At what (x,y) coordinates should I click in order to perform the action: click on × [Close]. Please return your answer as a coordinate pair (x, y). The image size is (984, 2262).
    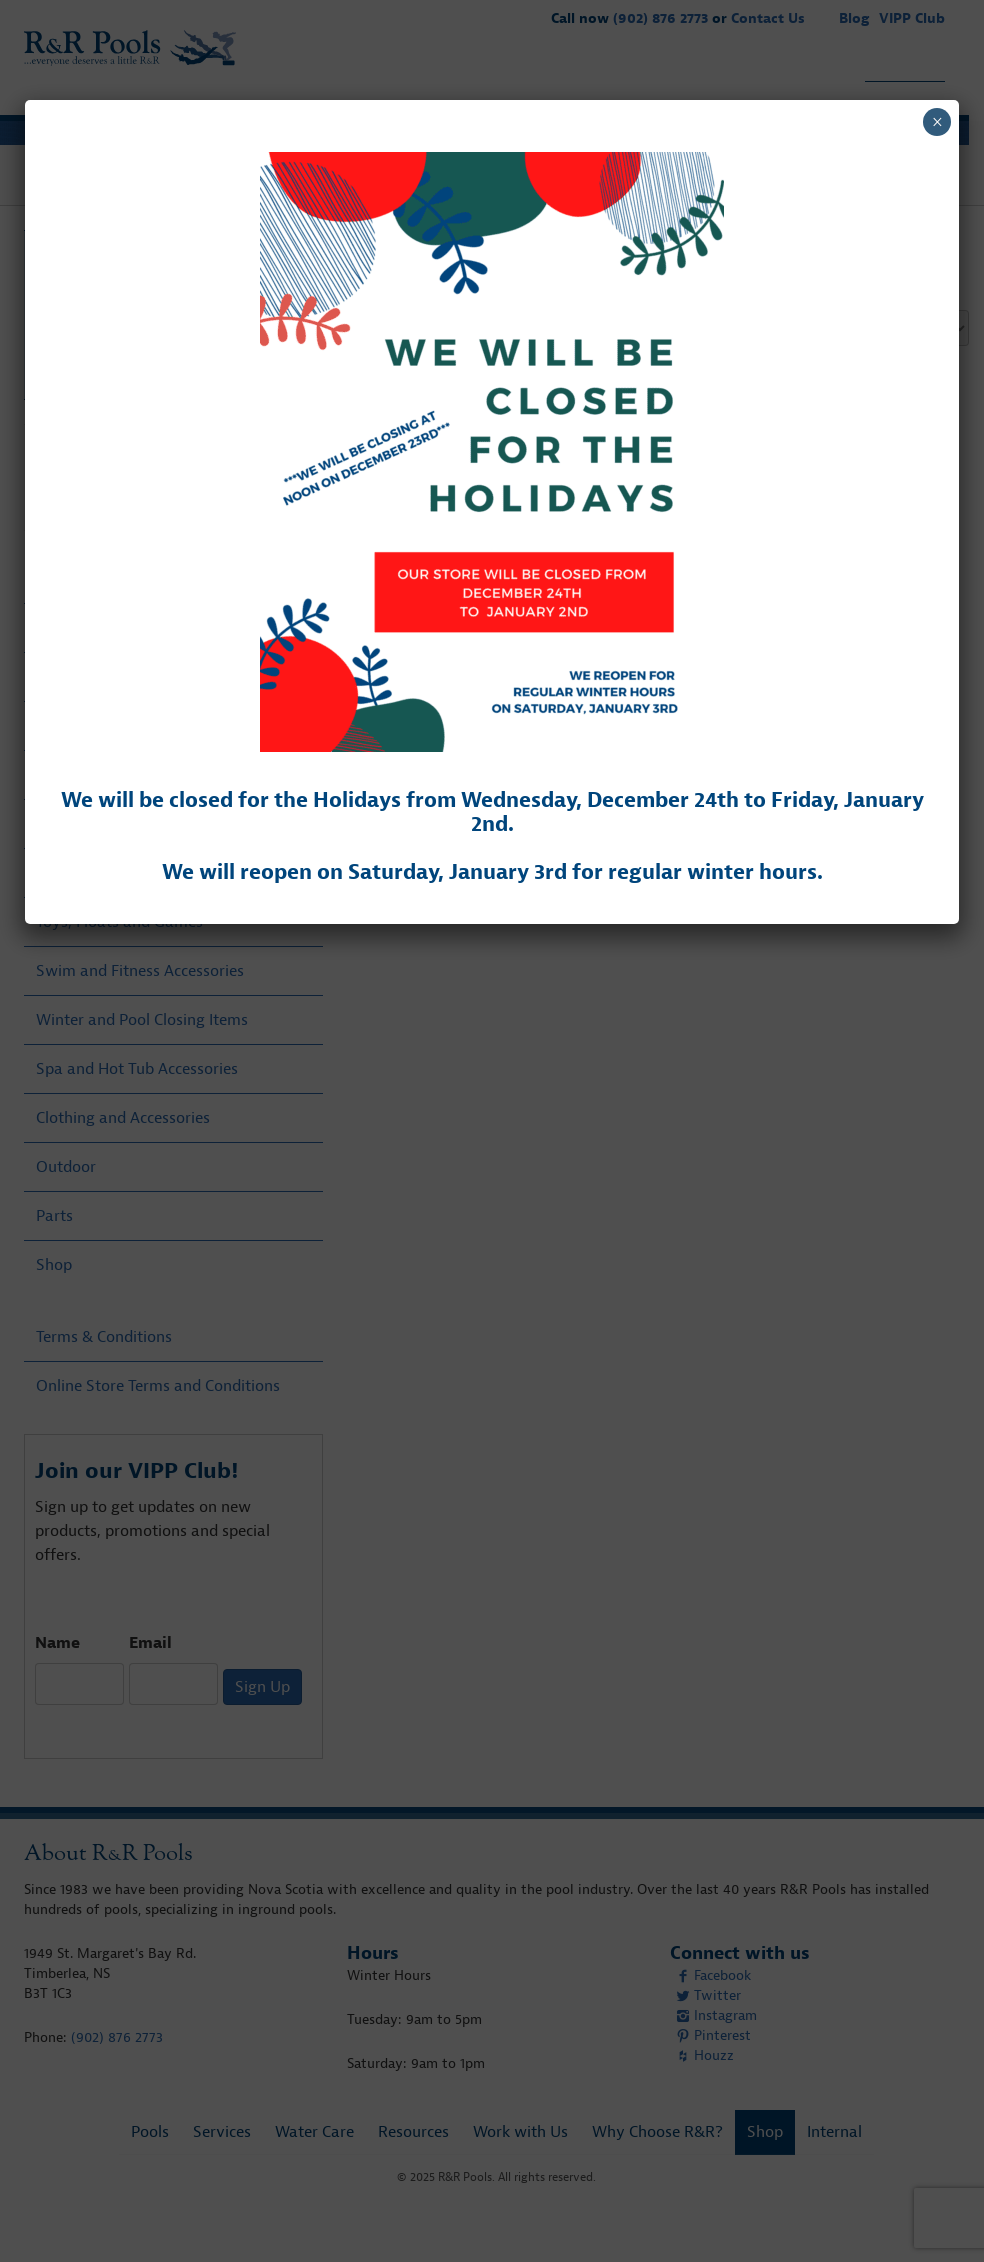
    Looking at the image, I should click on (937, 122).